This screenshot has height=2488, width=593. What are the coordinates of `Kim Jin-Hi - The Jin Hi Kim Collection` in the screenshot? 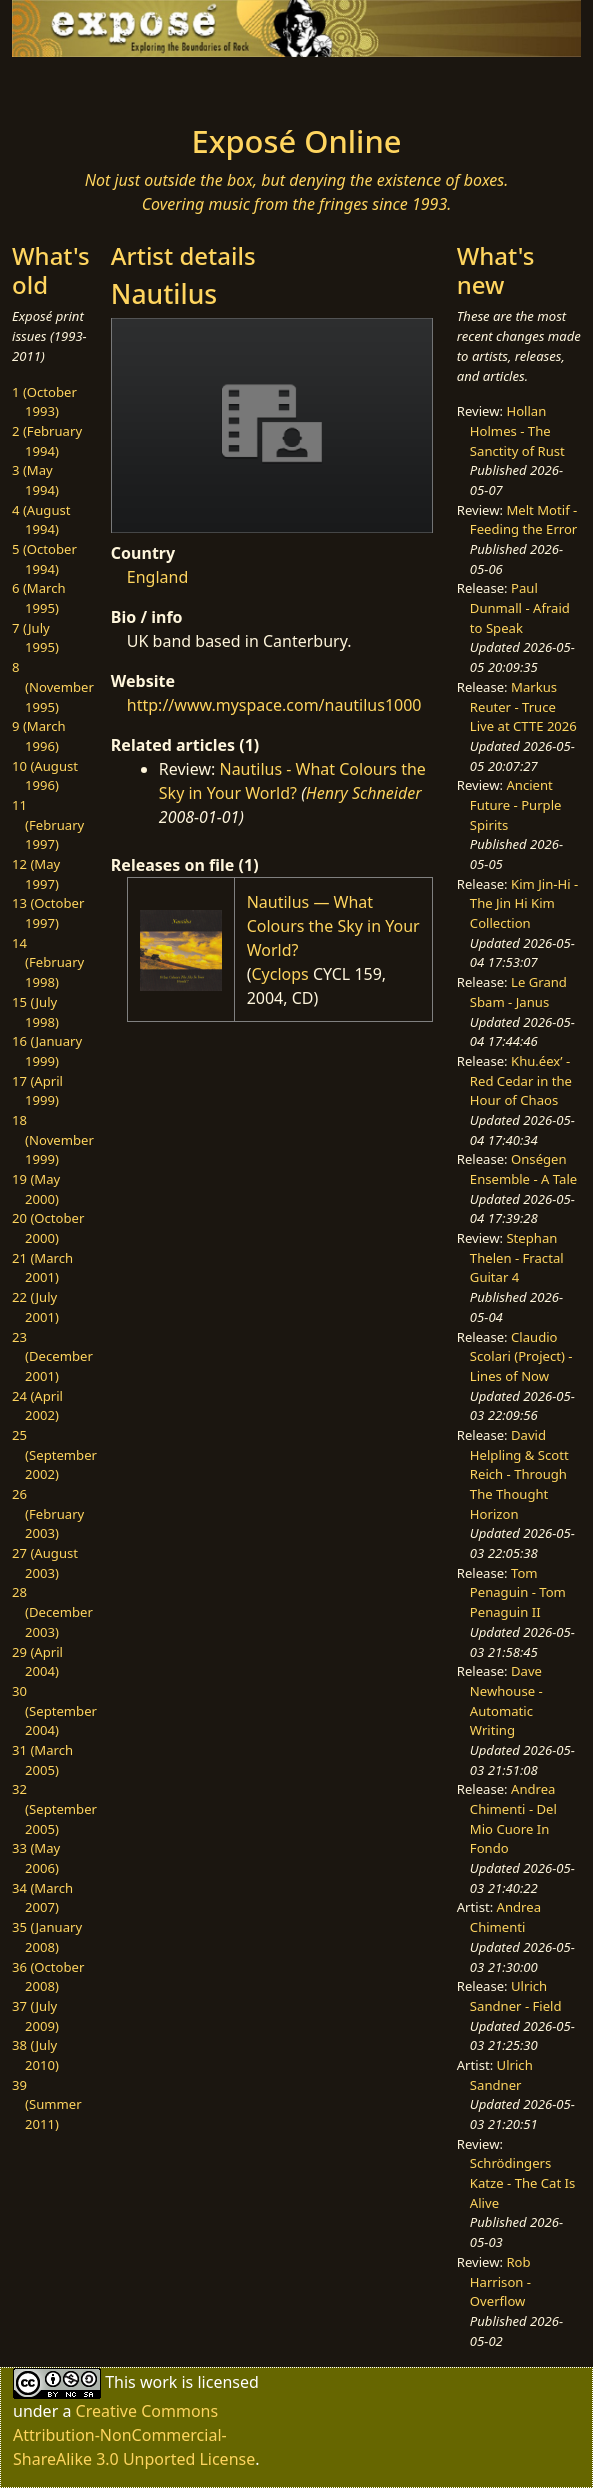 It's located at (524, 903).